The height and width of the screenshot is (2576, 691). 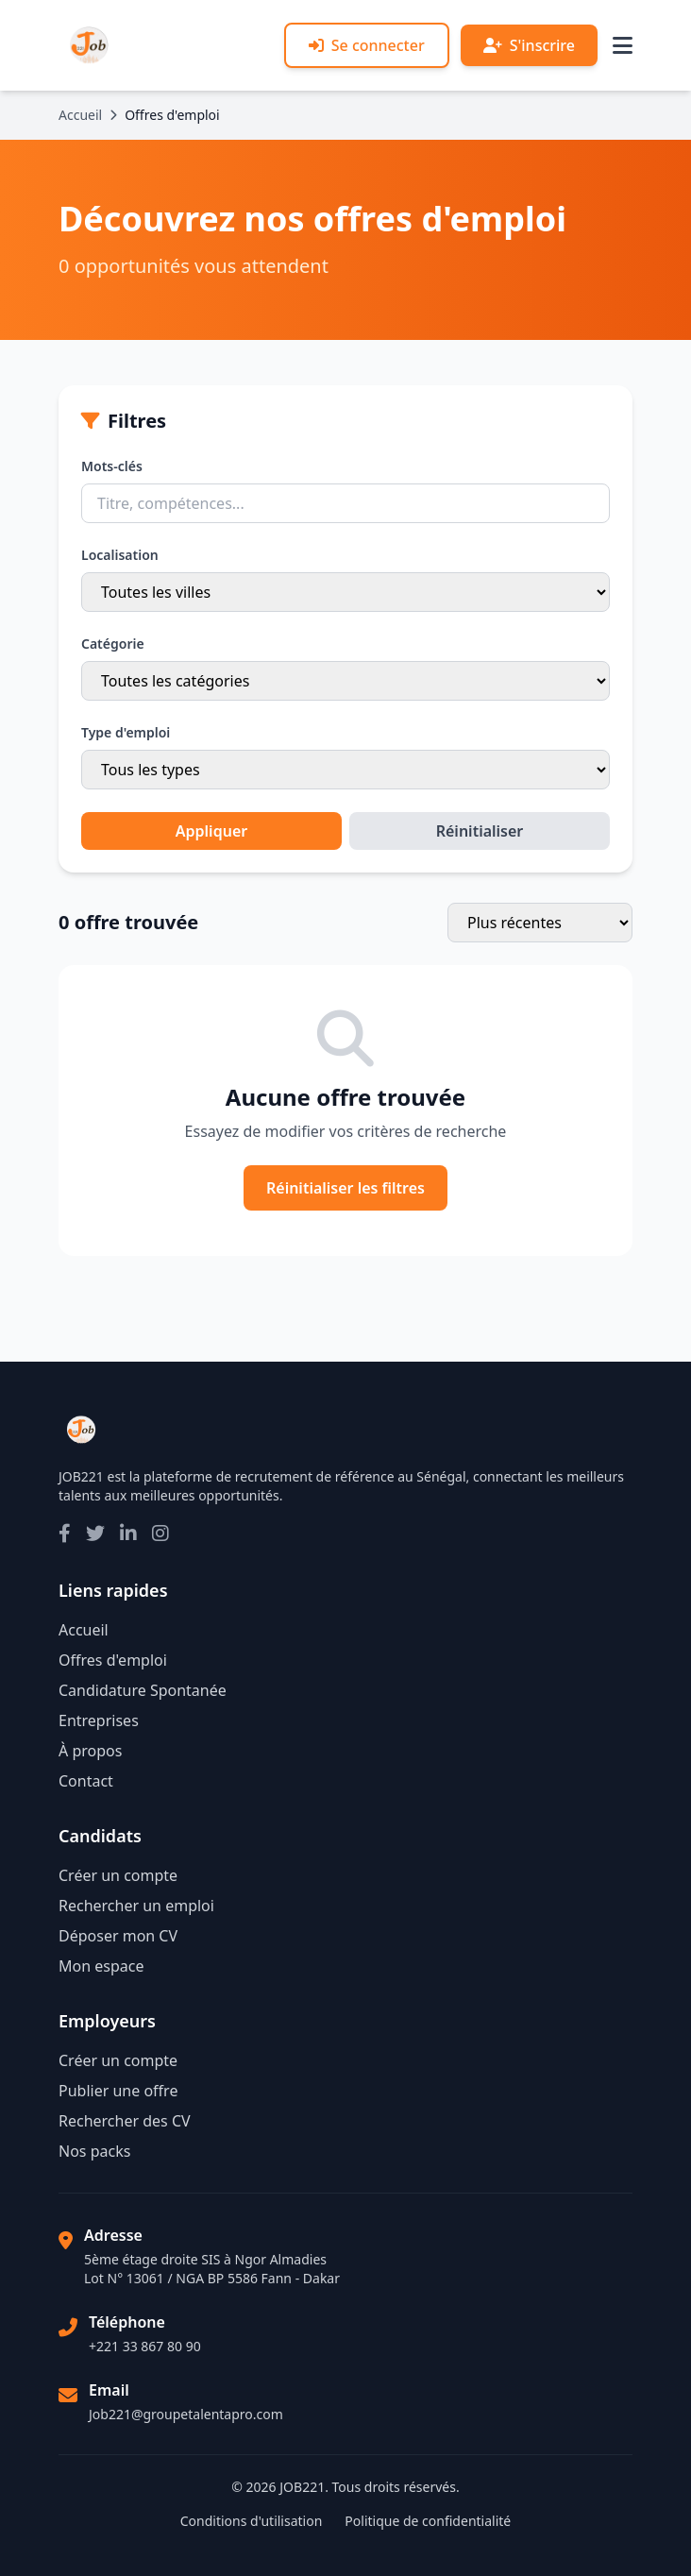 What do you see at coordinates (113, 1660) in the screenshot?
I see `Offres d'emploi` at bounding box center [113, 1660].